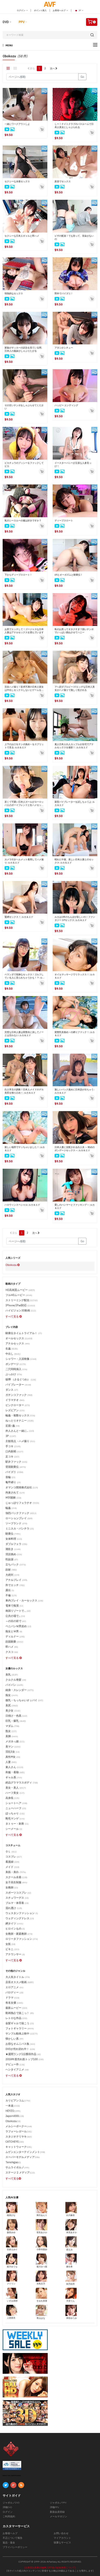 Image resolution: width=100 pixels, height=2576 pixels. I want to click on ジャポルノPPV, so click(58, 2502).